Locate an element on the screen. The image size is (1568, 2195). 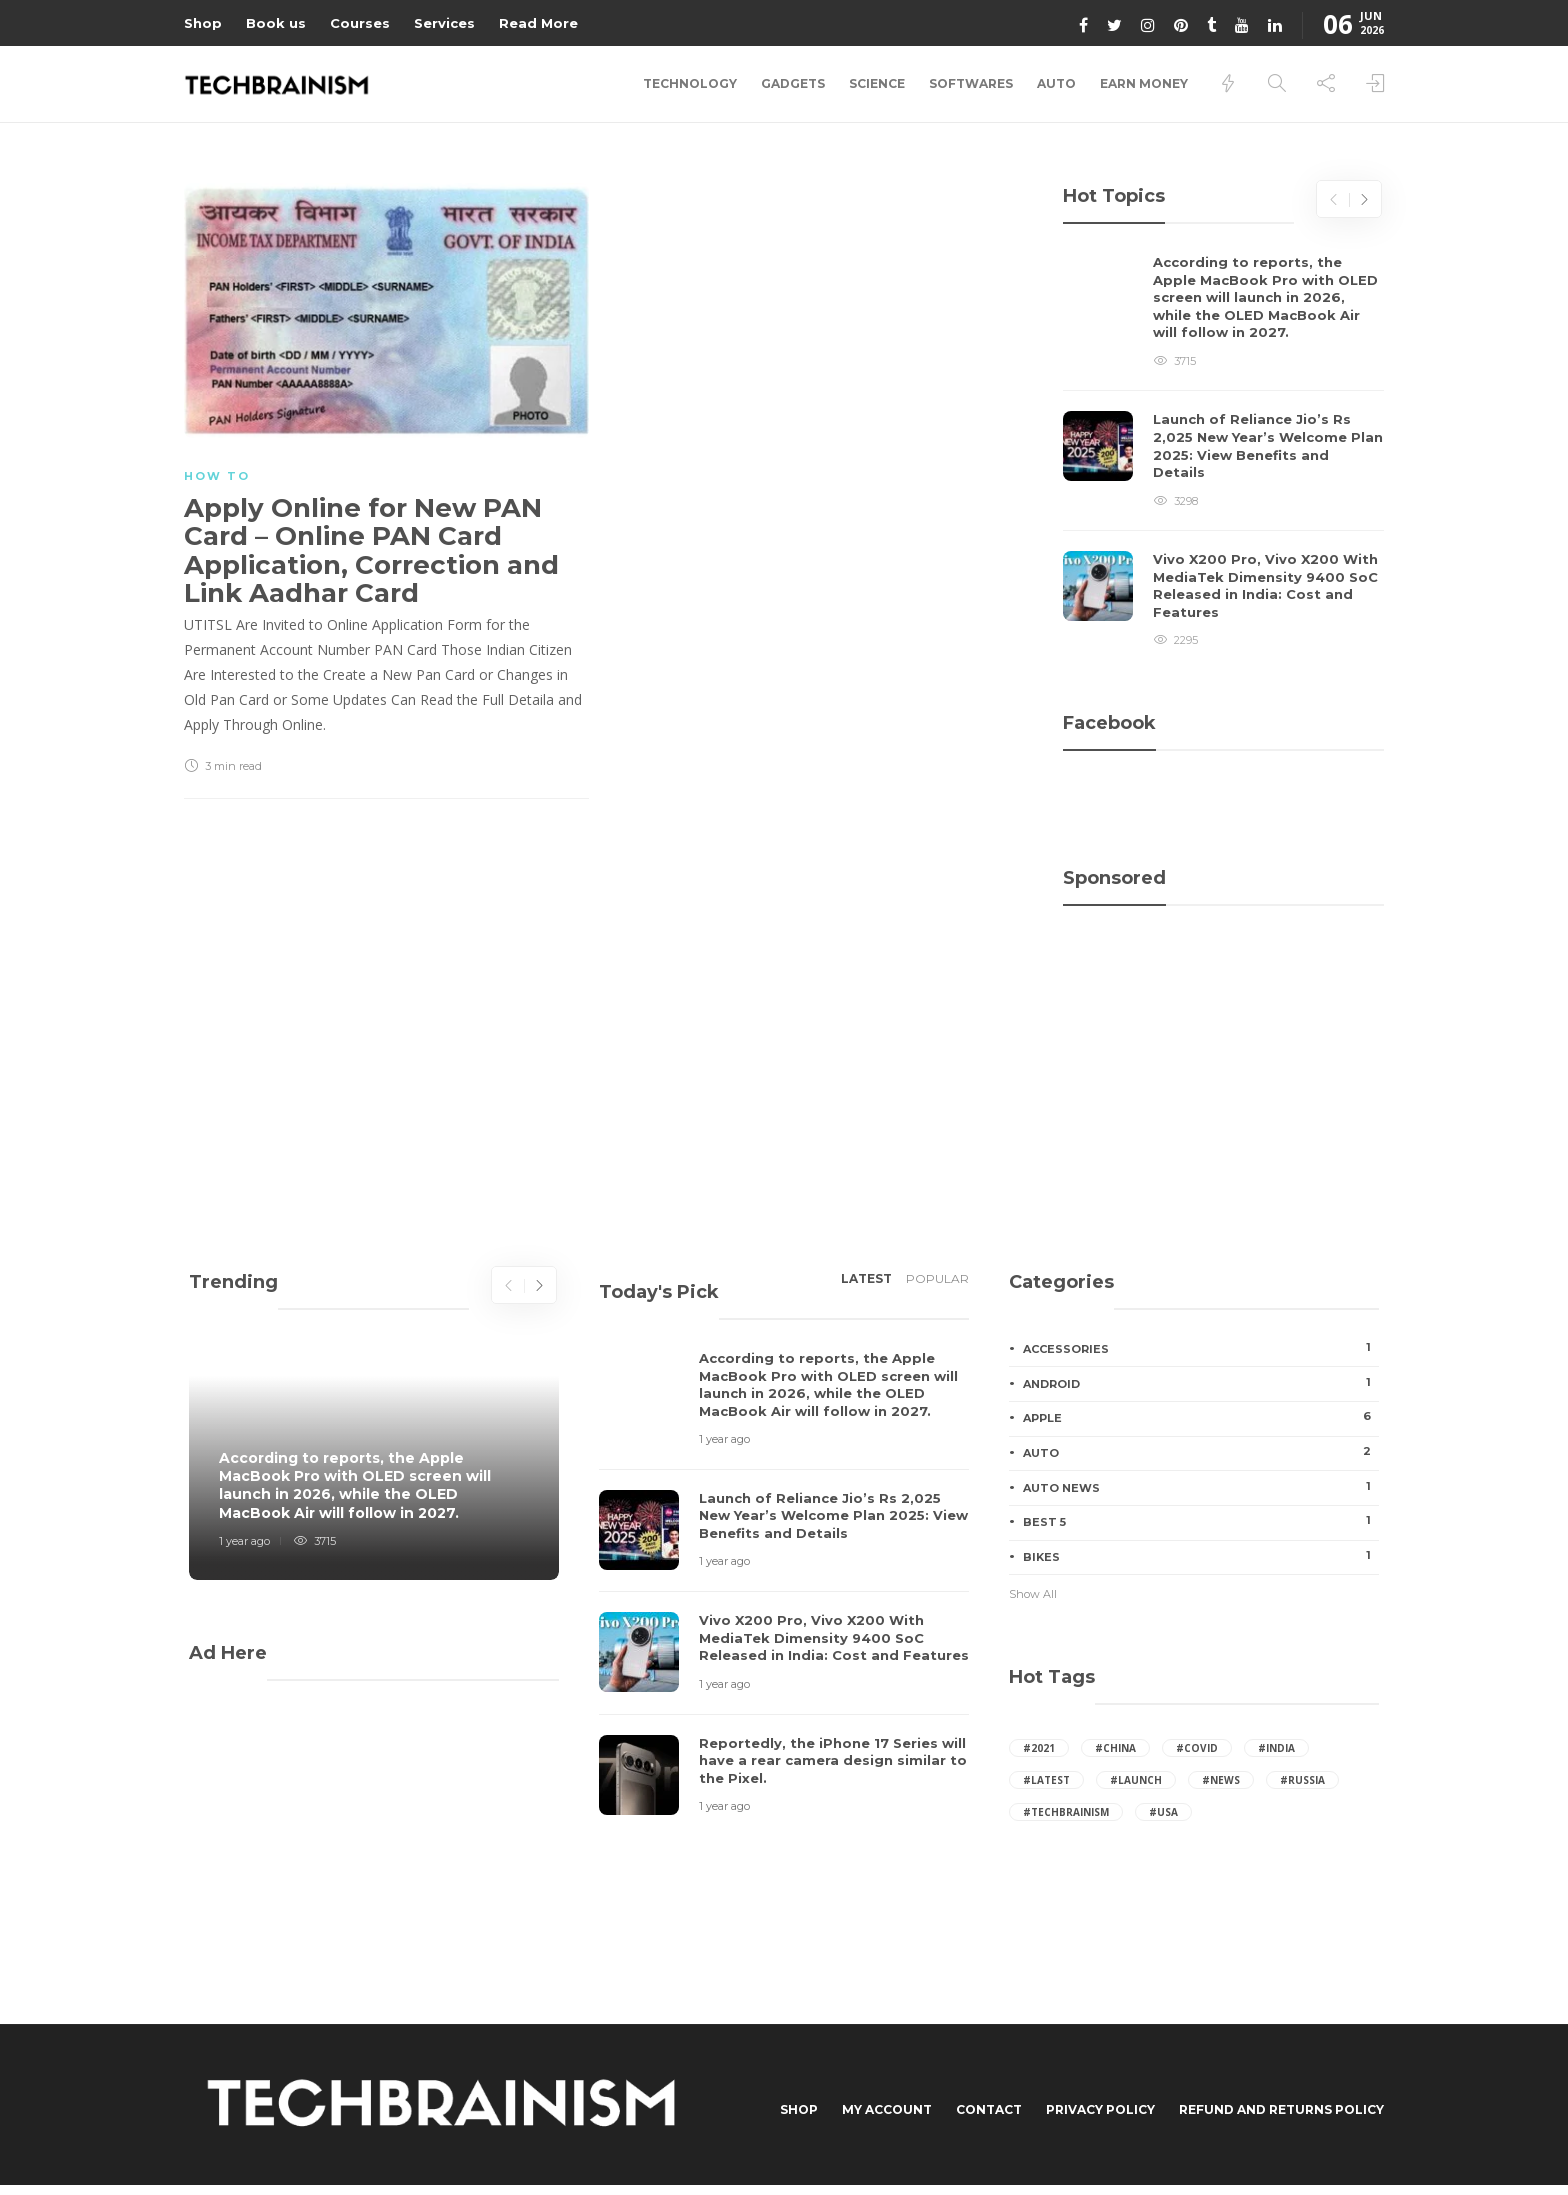
#usa [usa (65 items)] is located at coordinates (1163, 1812).